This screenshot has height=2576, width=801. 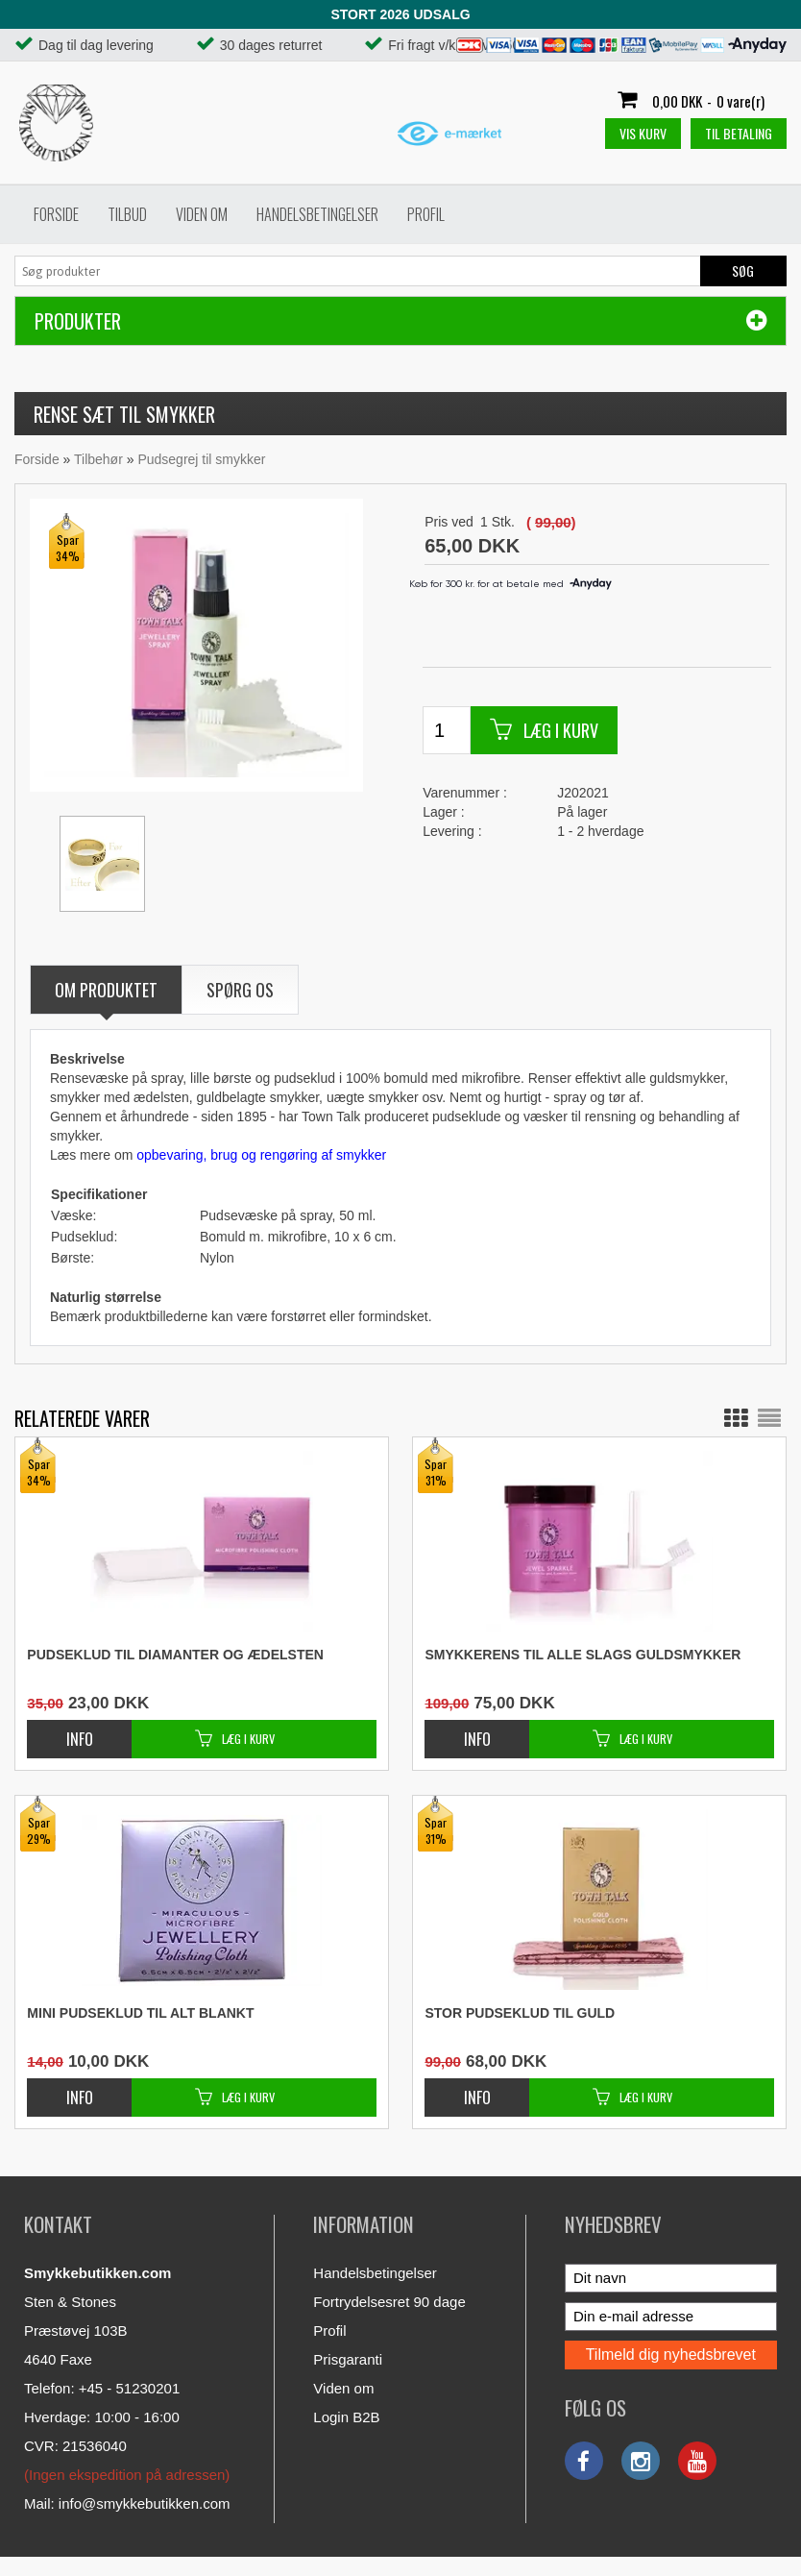 I want to click on Fortrydelsesret 90 dage, so click(x=389, y=2302).